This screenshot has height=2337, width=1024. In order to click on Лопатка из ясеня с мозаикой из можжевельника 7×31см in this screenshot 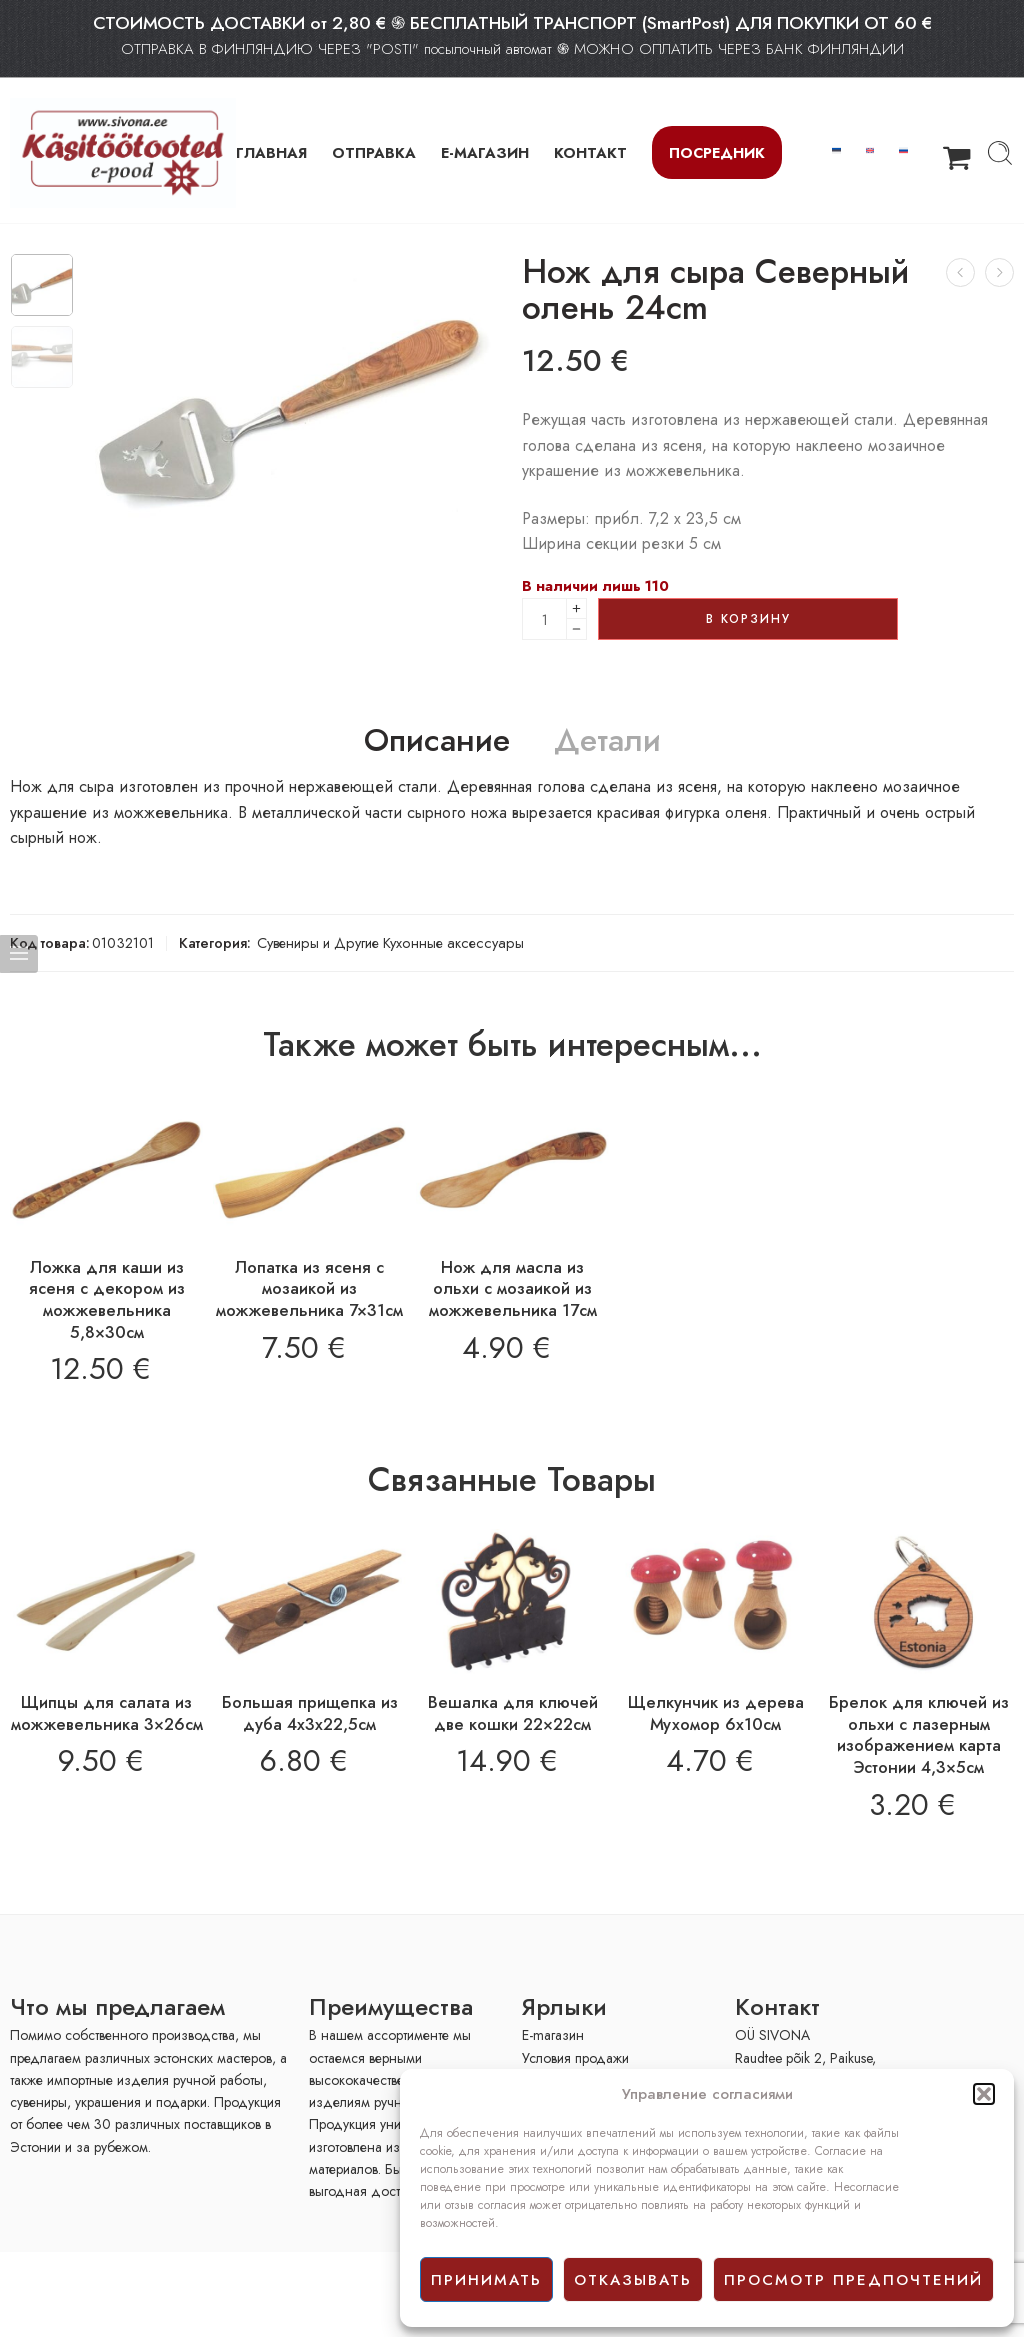, I will do `click(309, 1288)`.